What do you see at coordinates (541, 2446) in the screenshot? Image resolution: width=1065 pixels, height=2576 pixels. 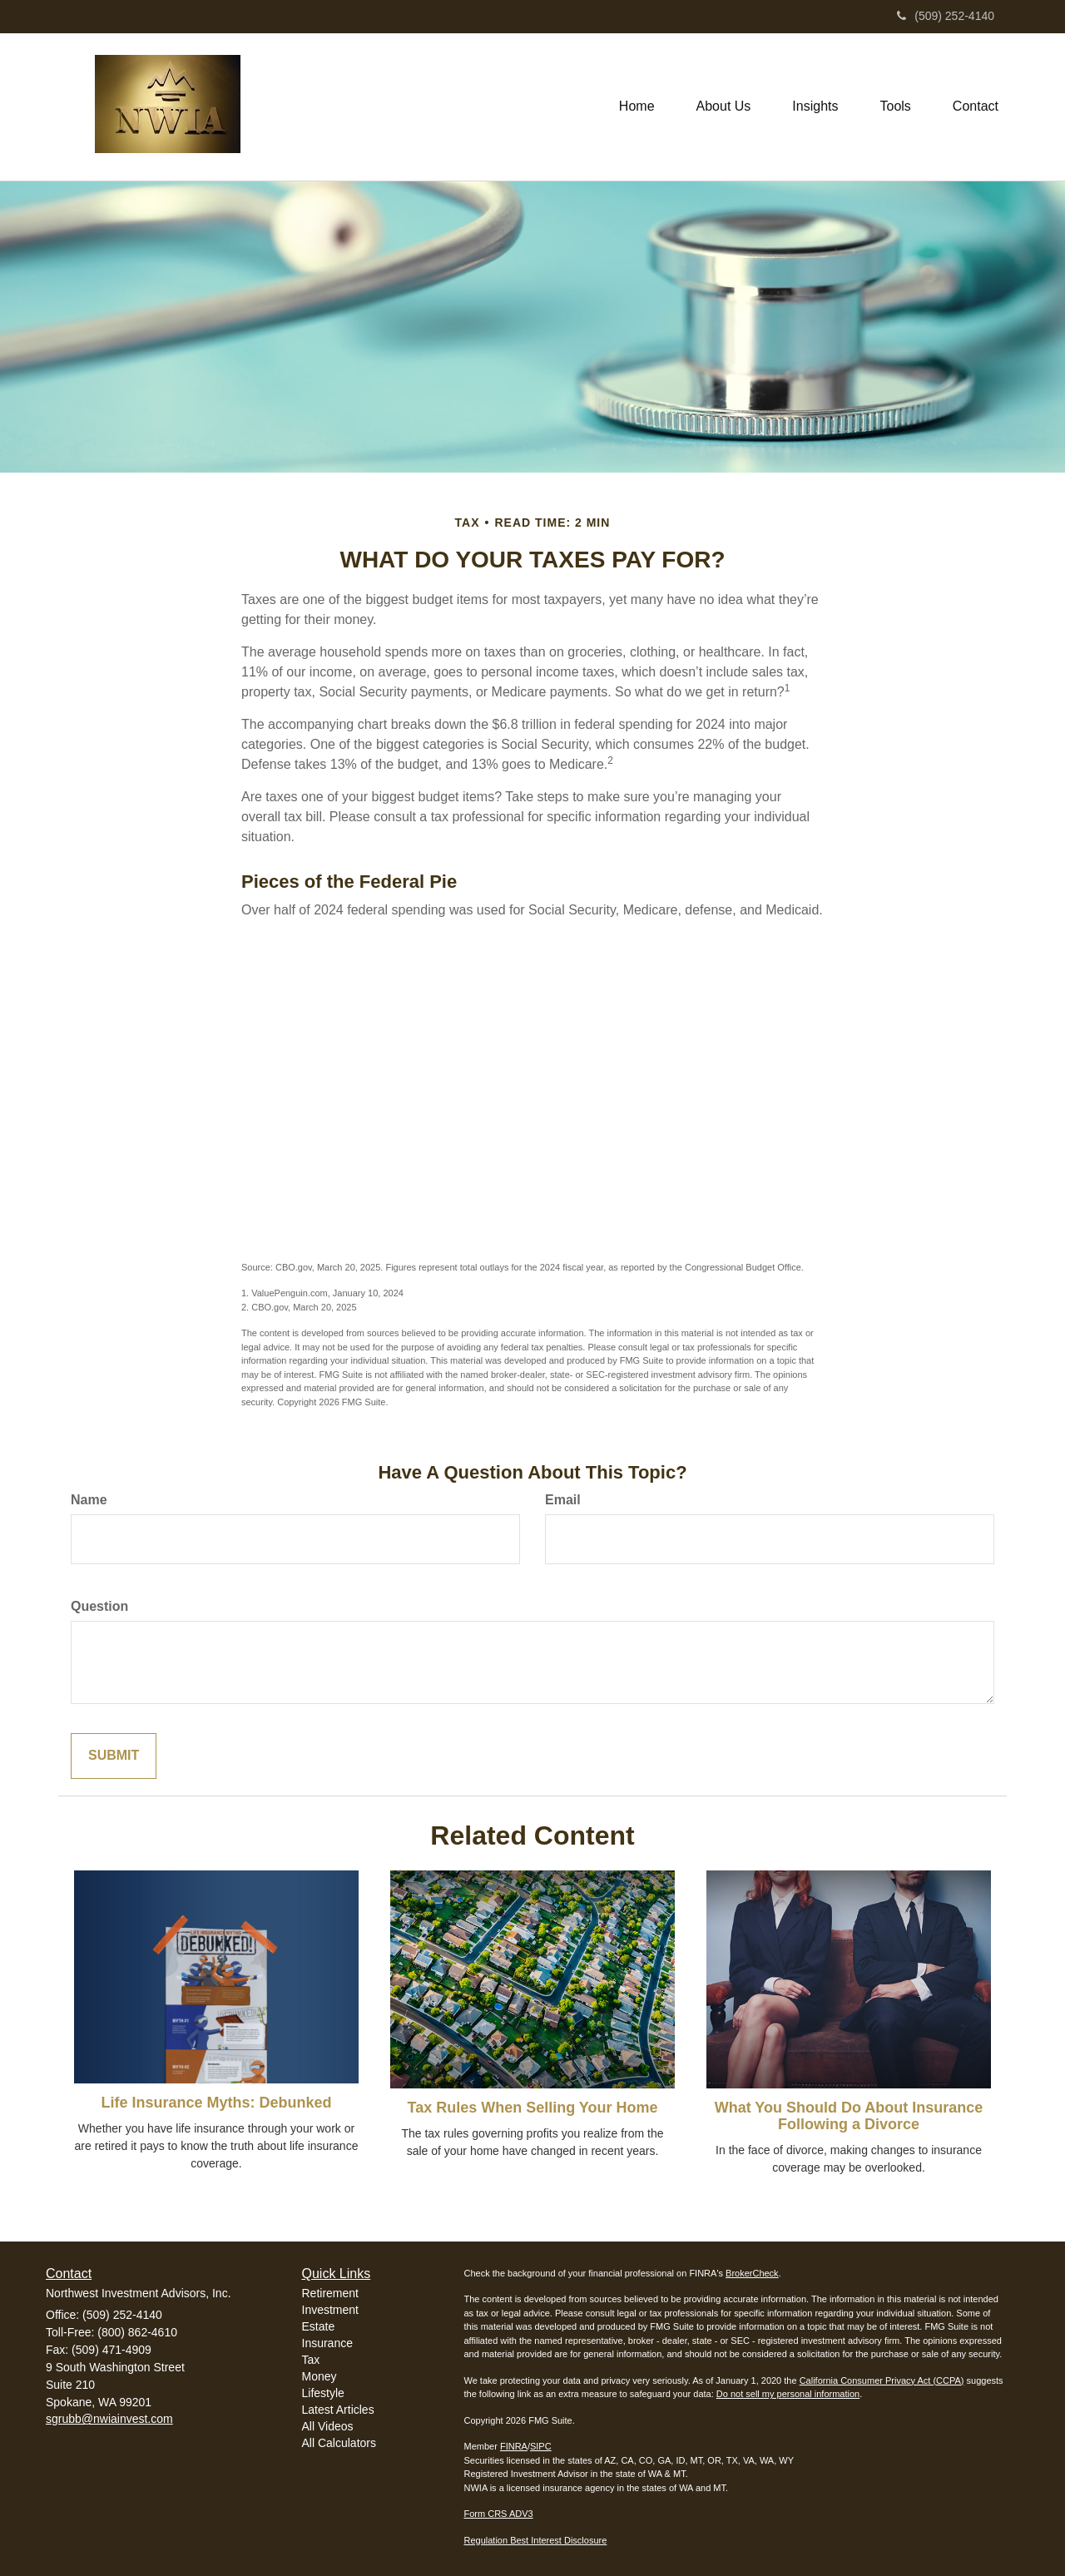 I see `SIPC` at bounding box center [541, 2446].